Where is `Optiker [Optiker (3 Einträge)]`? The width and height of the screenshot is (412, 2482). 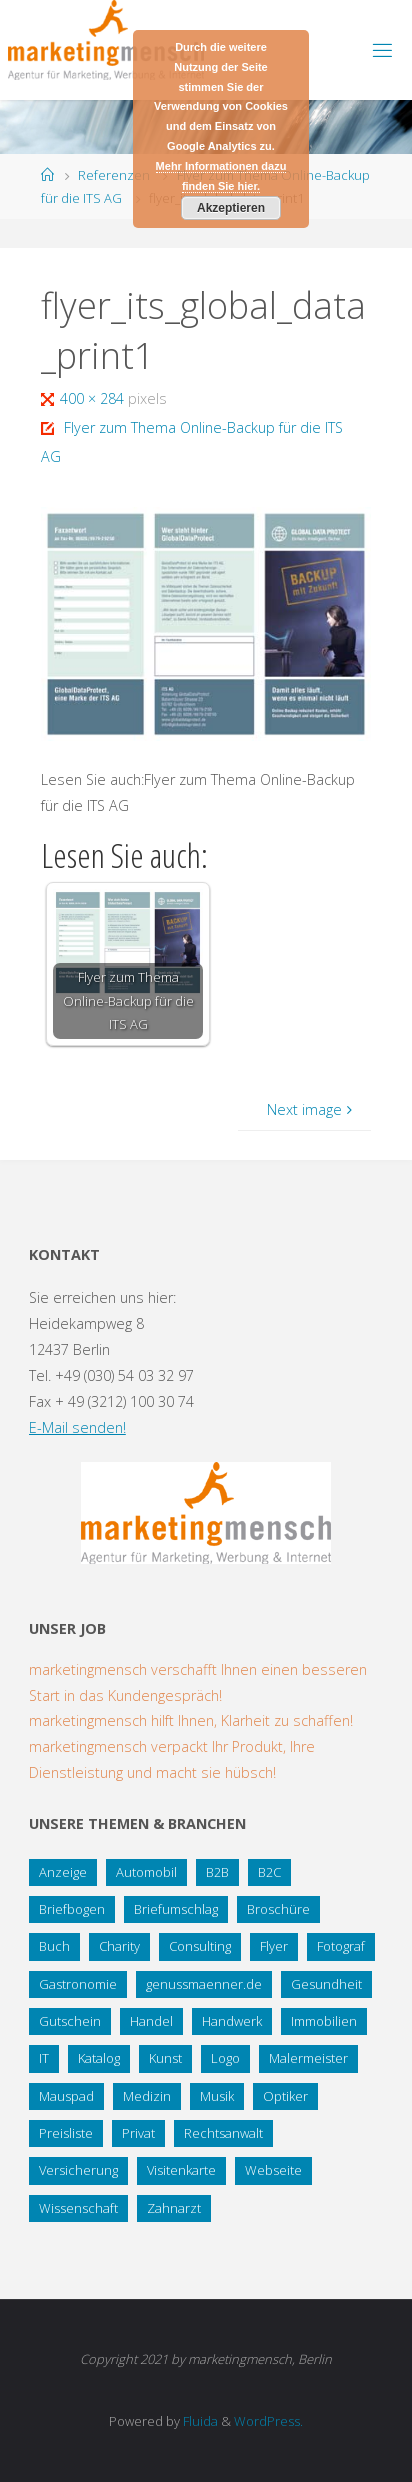 Optiker [Optiker (3 Einträge)] is located at coordinates (285, 2096).